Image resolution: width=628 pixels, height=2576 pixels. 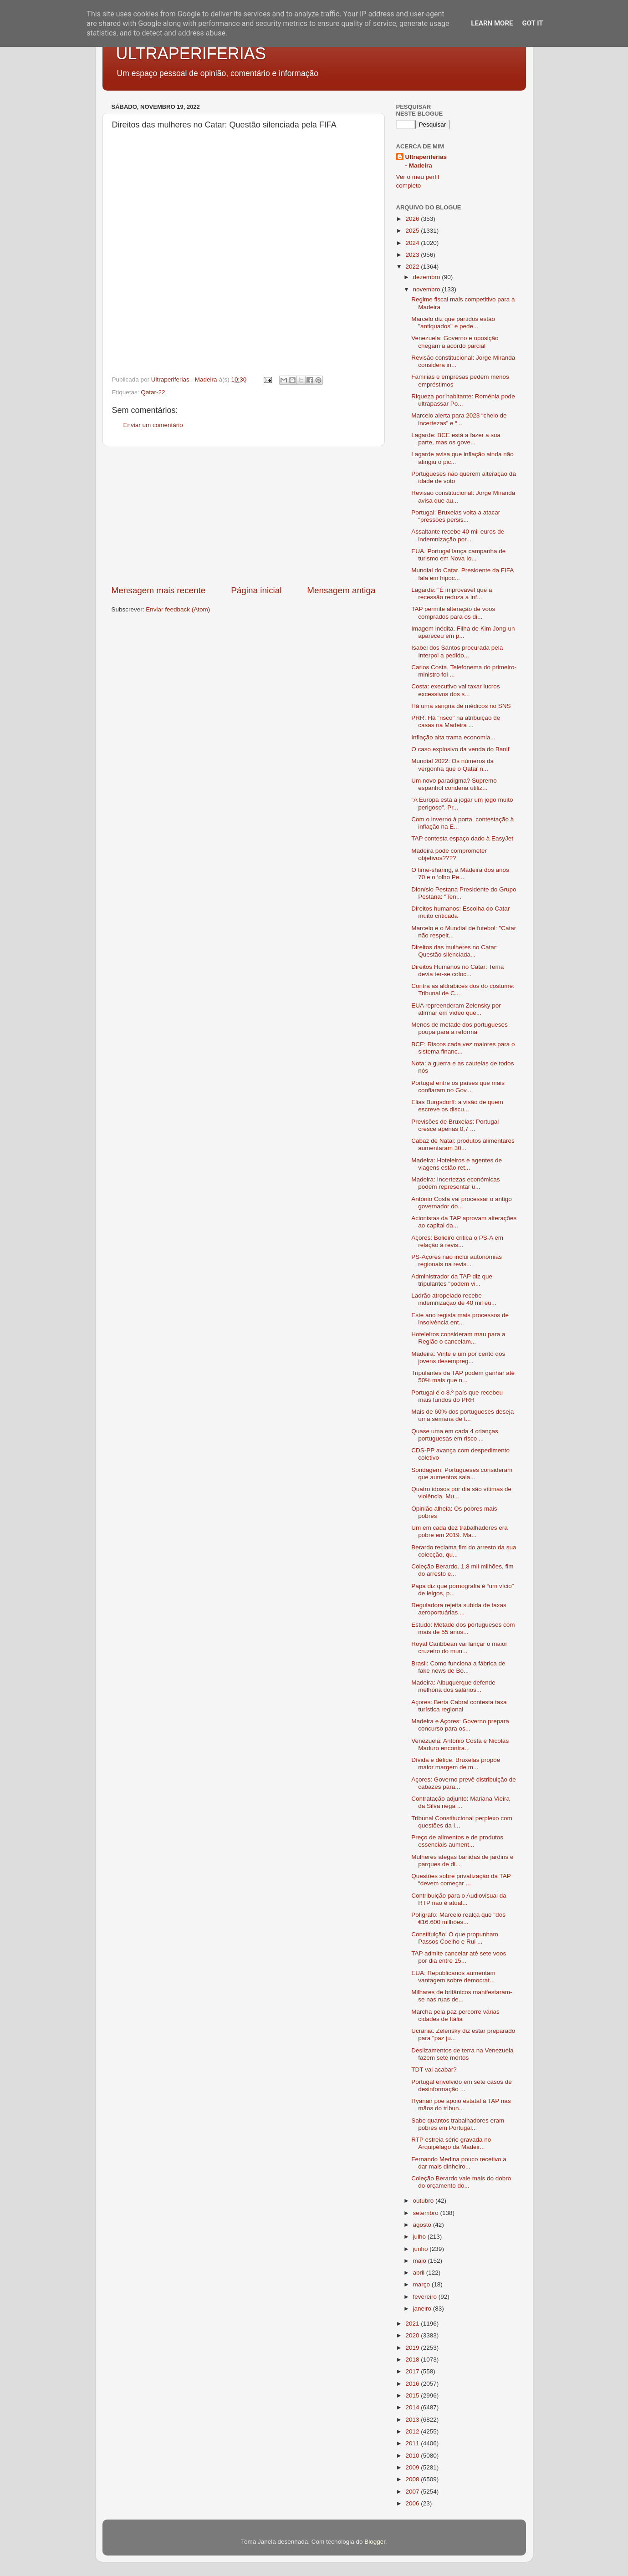 What do you see at coordinates (458, 1667) in the screenshot?
I see `Brasil: Como funciona a fábrica de fake news de Bo...` at bounding box center [458, 1667].